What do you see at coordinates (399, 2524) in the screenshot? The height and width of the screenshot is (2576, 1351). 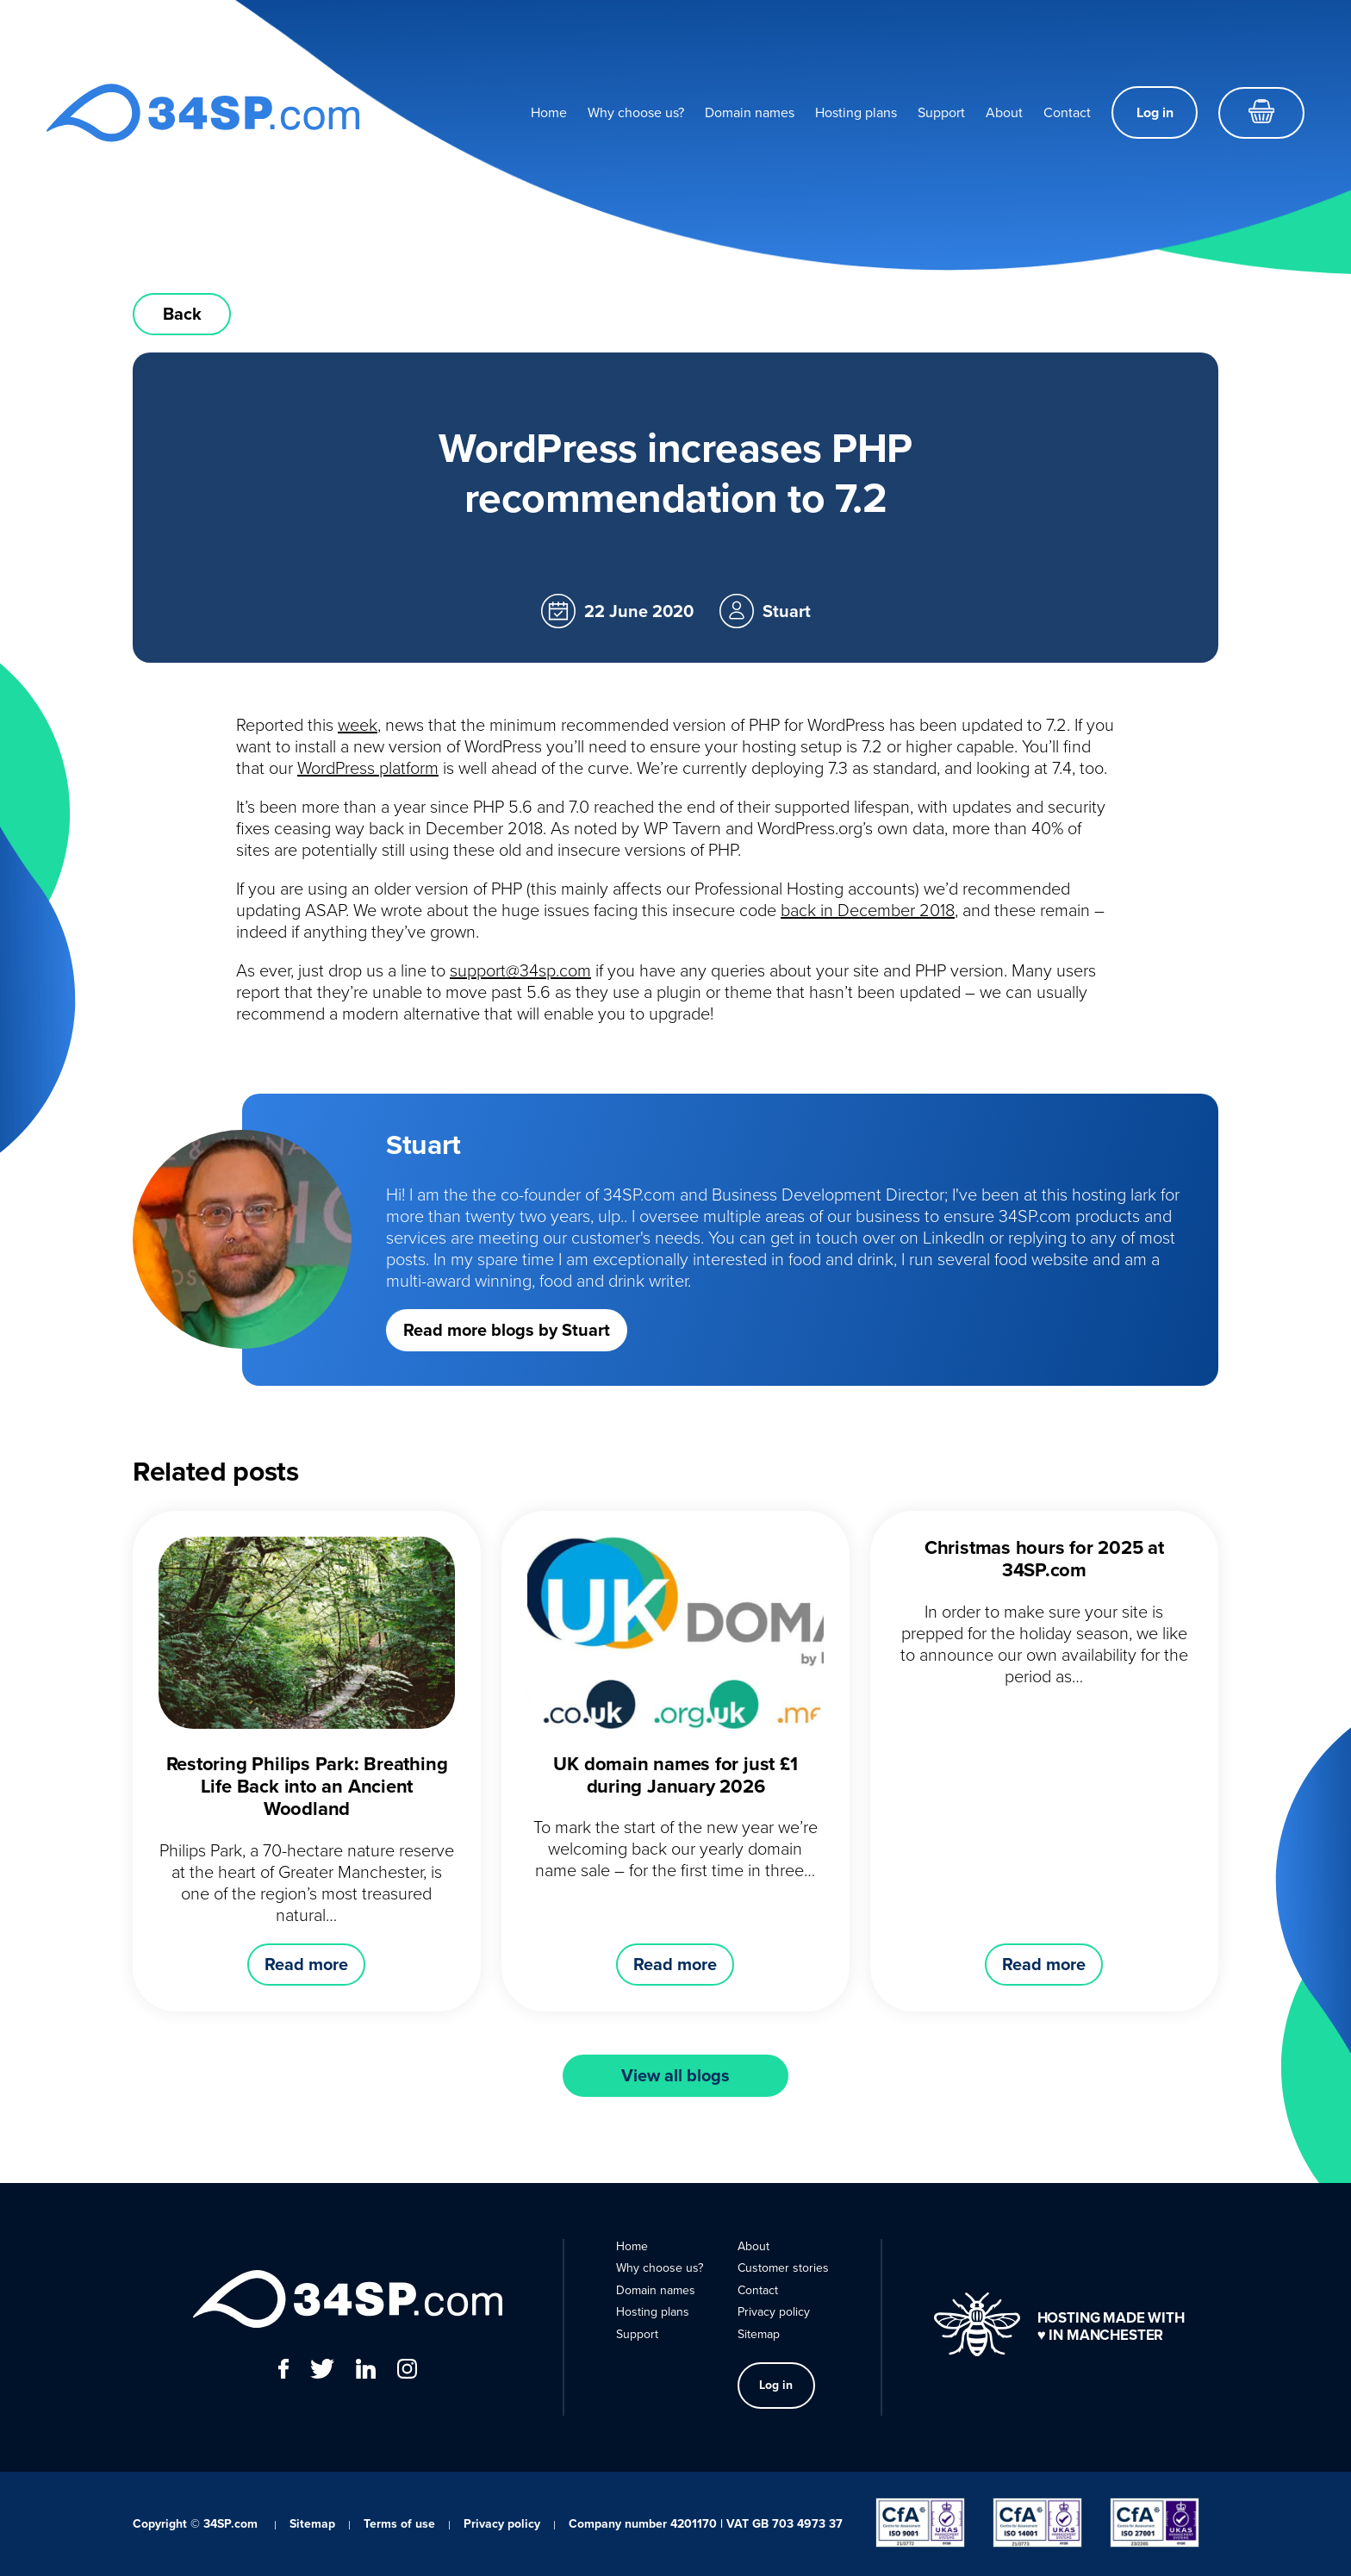 I see `Terms of use` at bounding box center [399, 2524].